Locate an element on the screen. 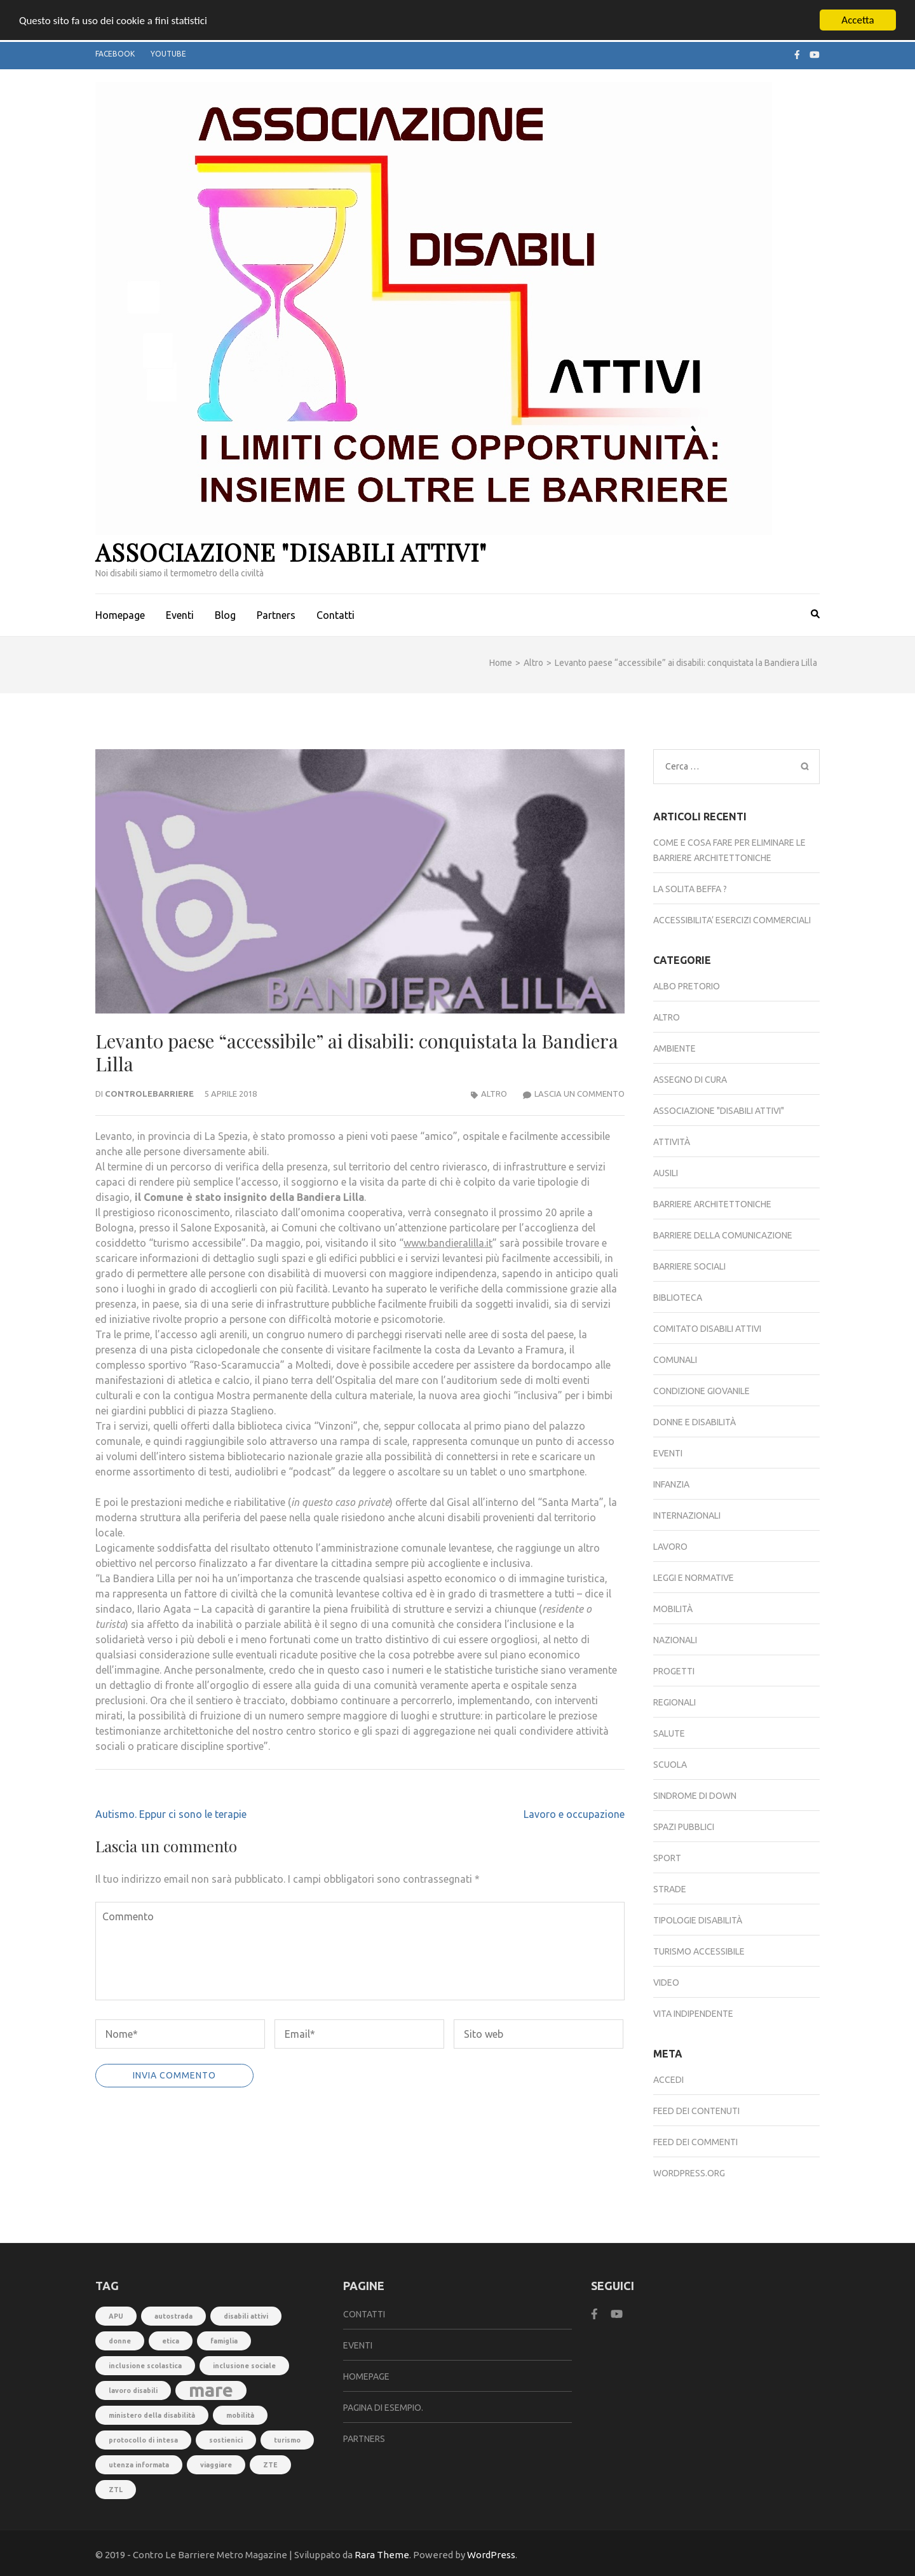 The image size is (915, 2576). Associazione "Disabili Attivi" is located at coordinates (291, 552).